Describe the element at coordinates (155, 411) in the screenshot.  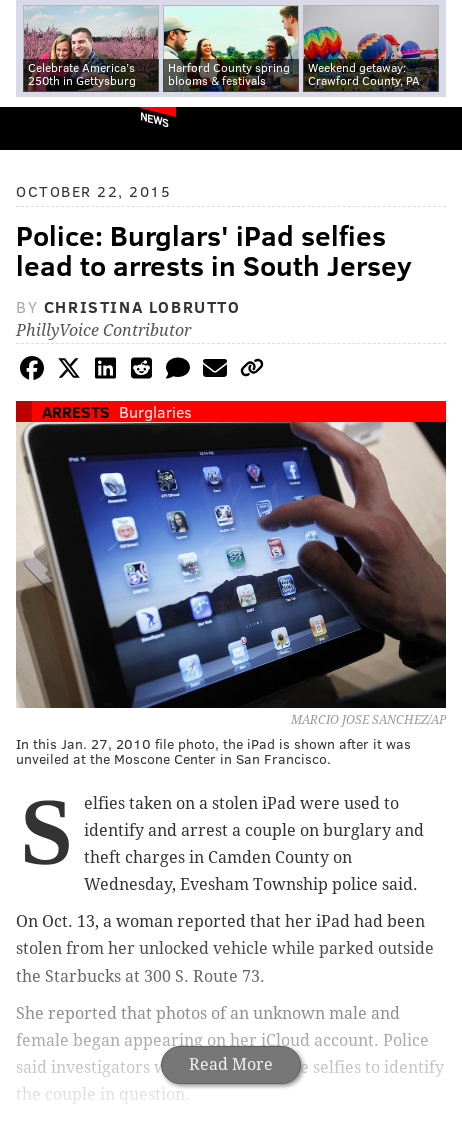
I see `Burglaries` at that location.